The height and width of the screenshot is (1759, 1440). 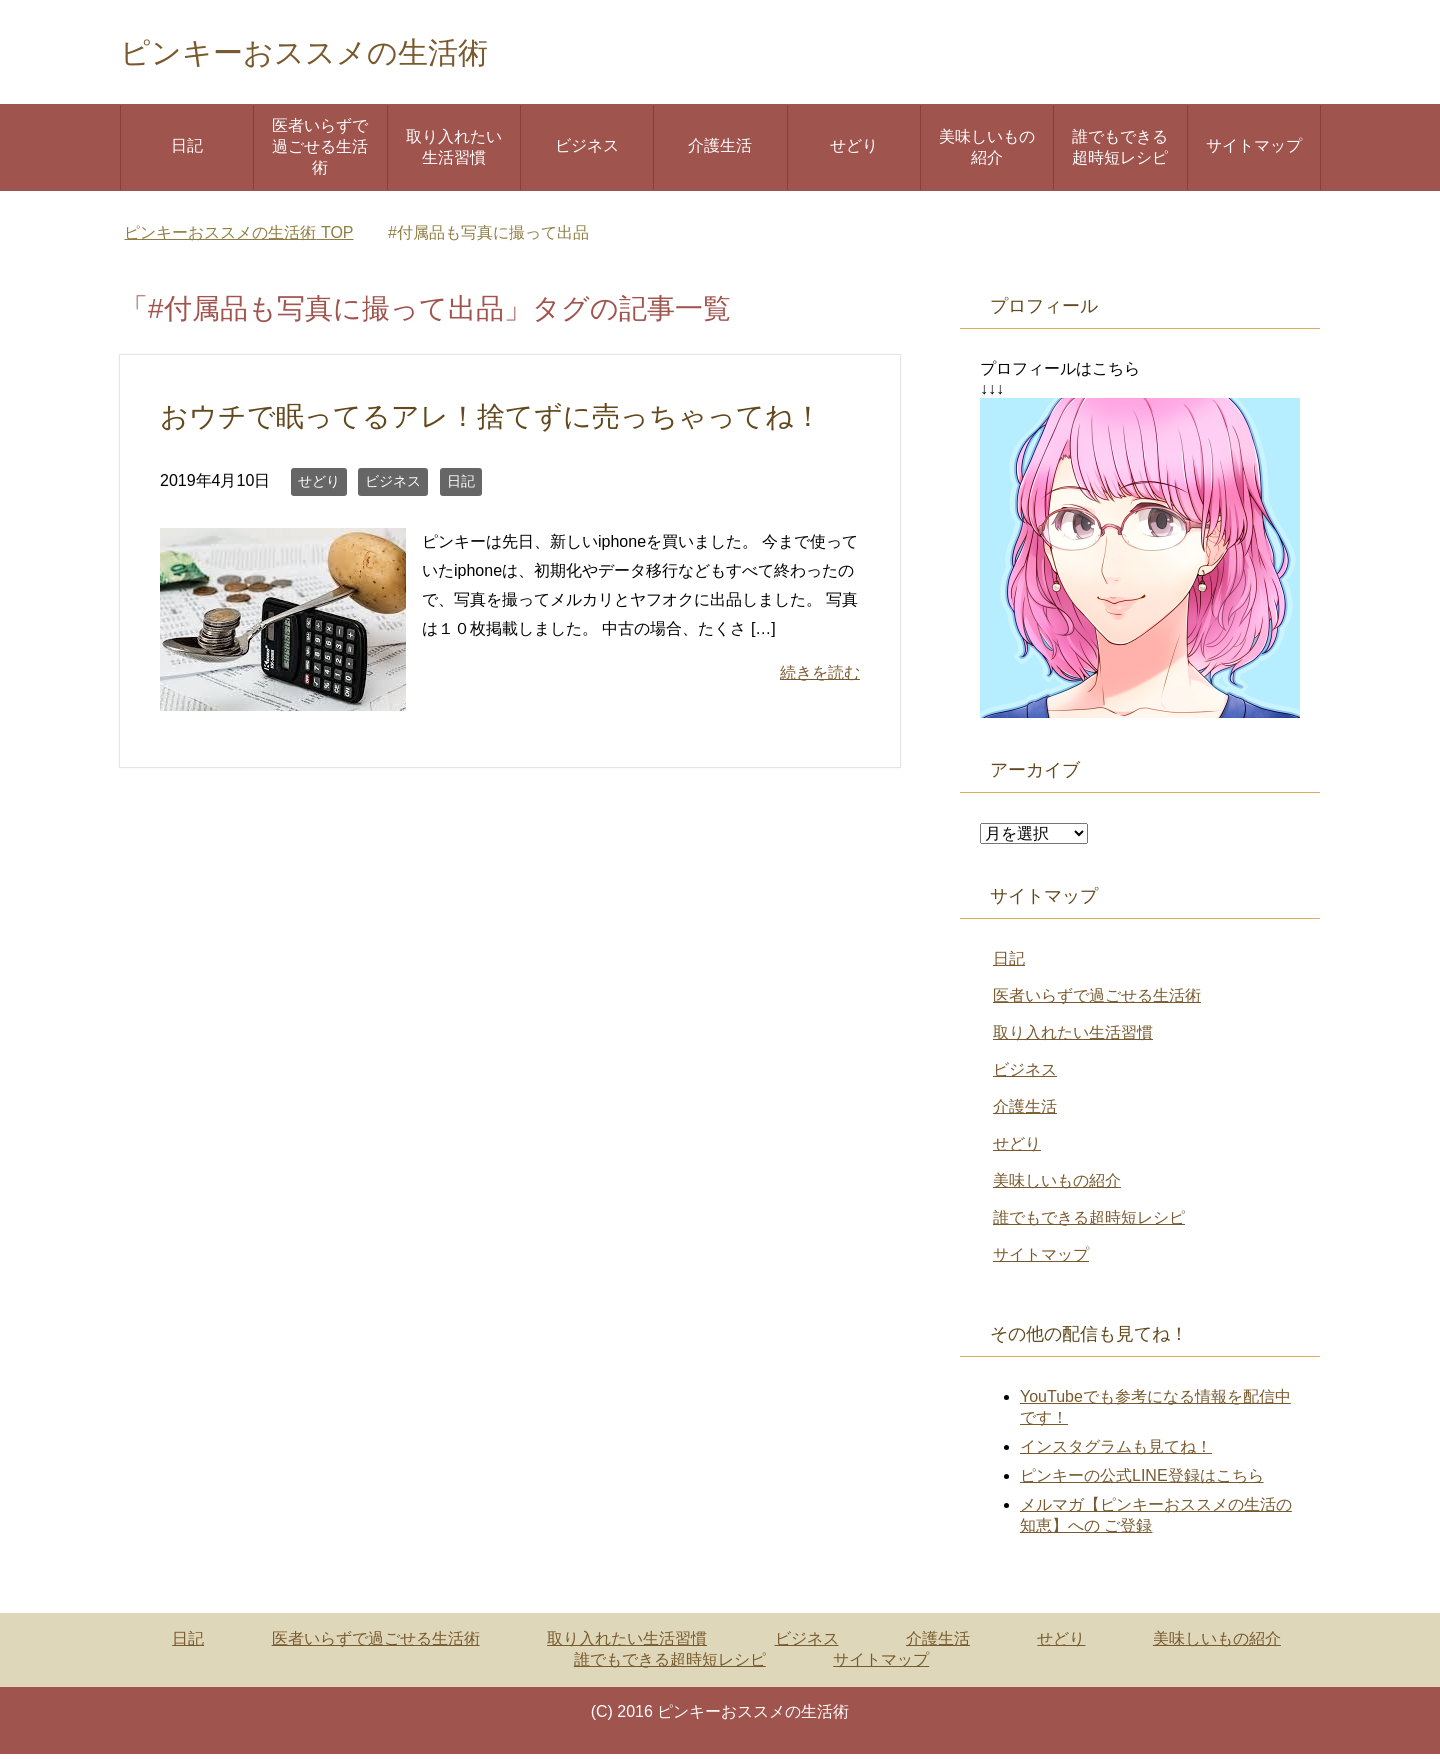 I want to click on サイトマップ, so click(x=1254, y=150).